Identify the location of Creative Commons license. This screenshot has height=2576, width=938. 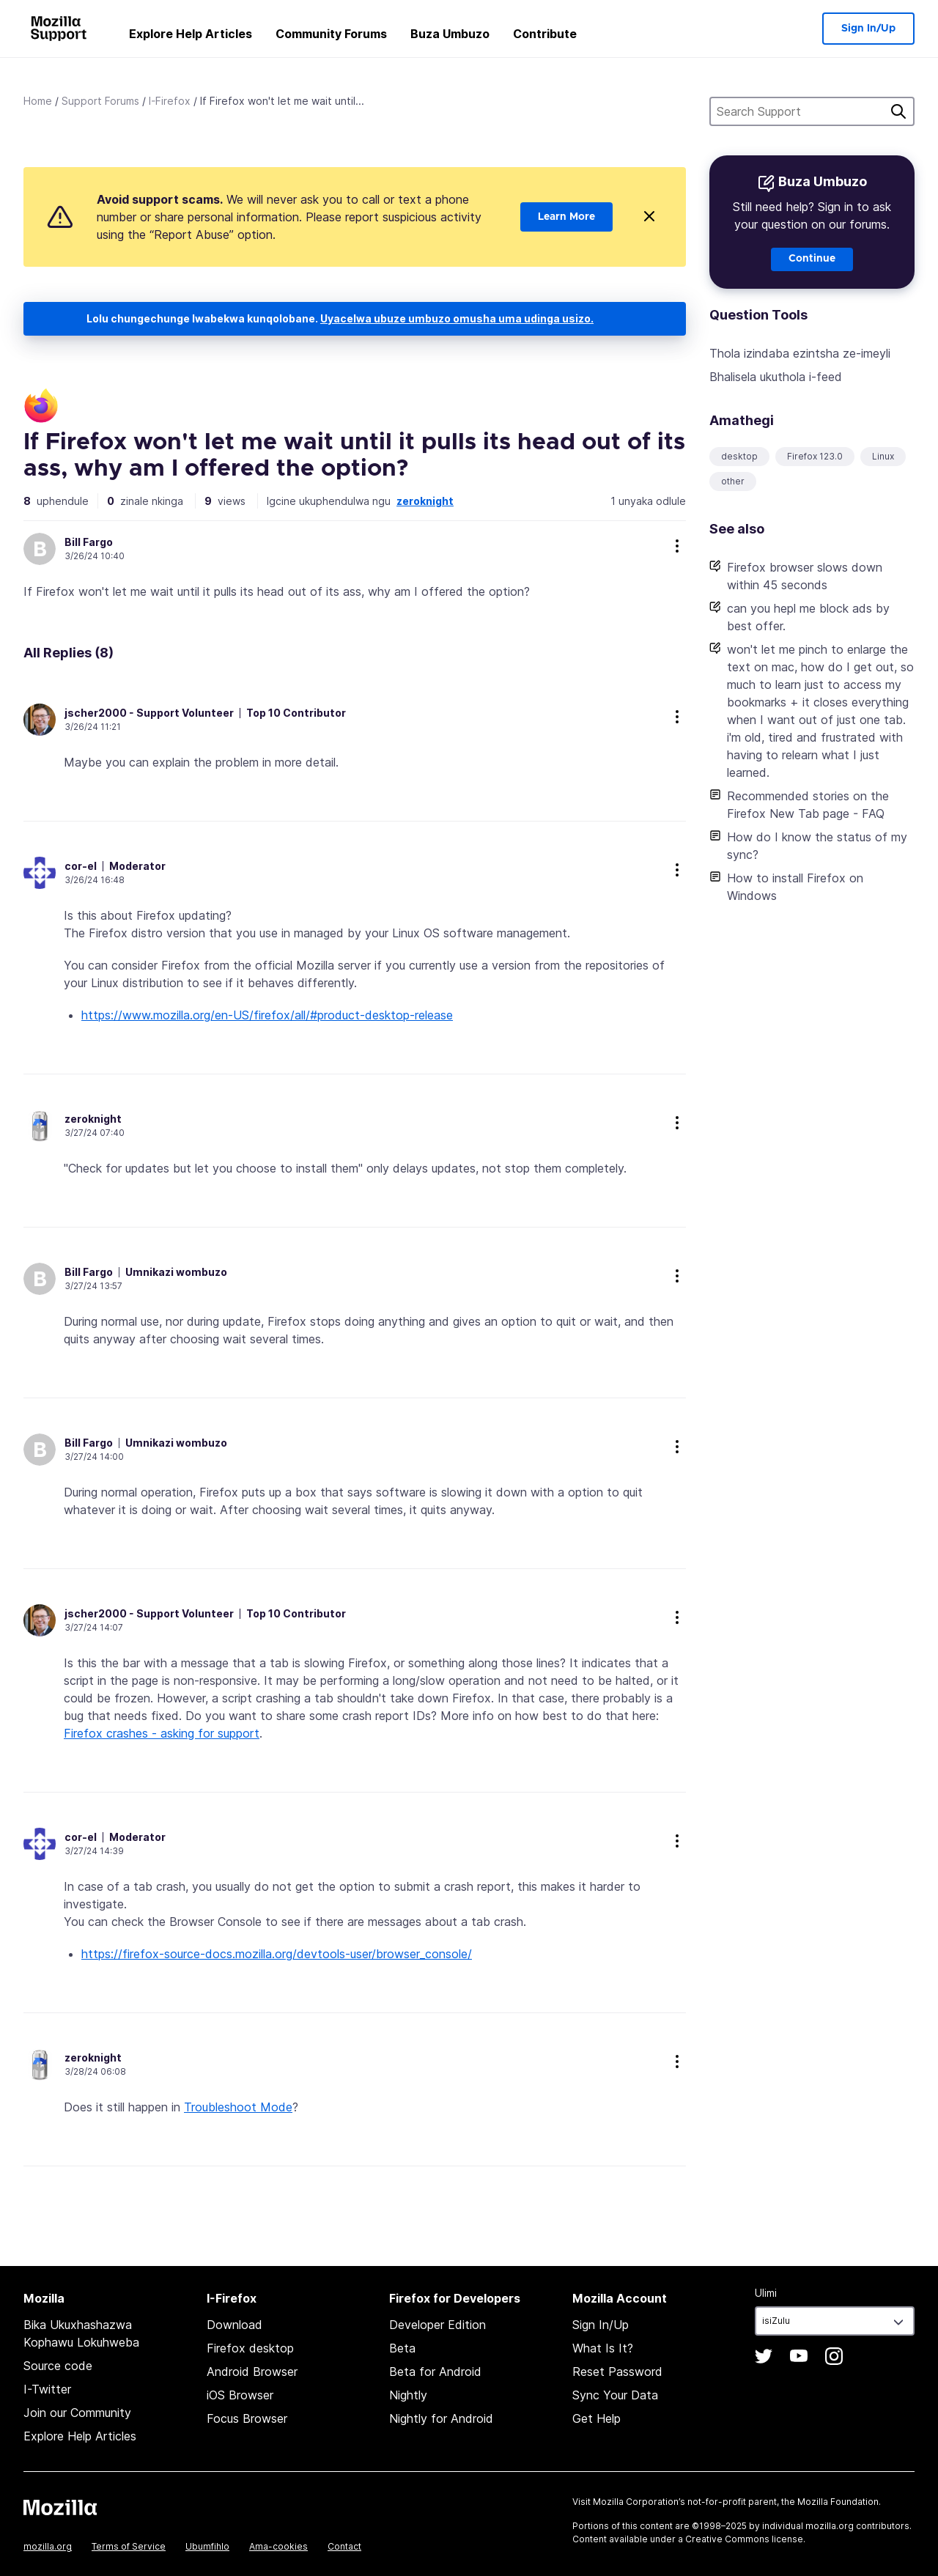
(744, 2538).